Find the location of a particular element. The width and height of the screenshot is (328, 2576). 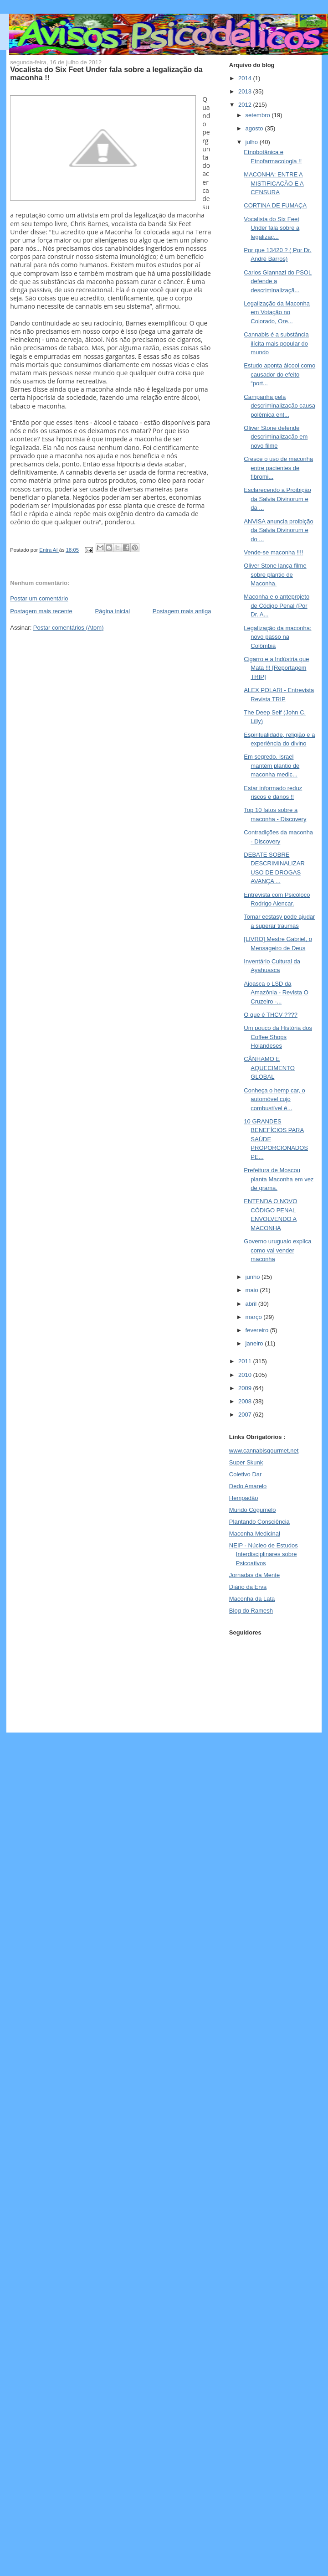

Blog do Ramesh is located at coordinates (251, 1610).